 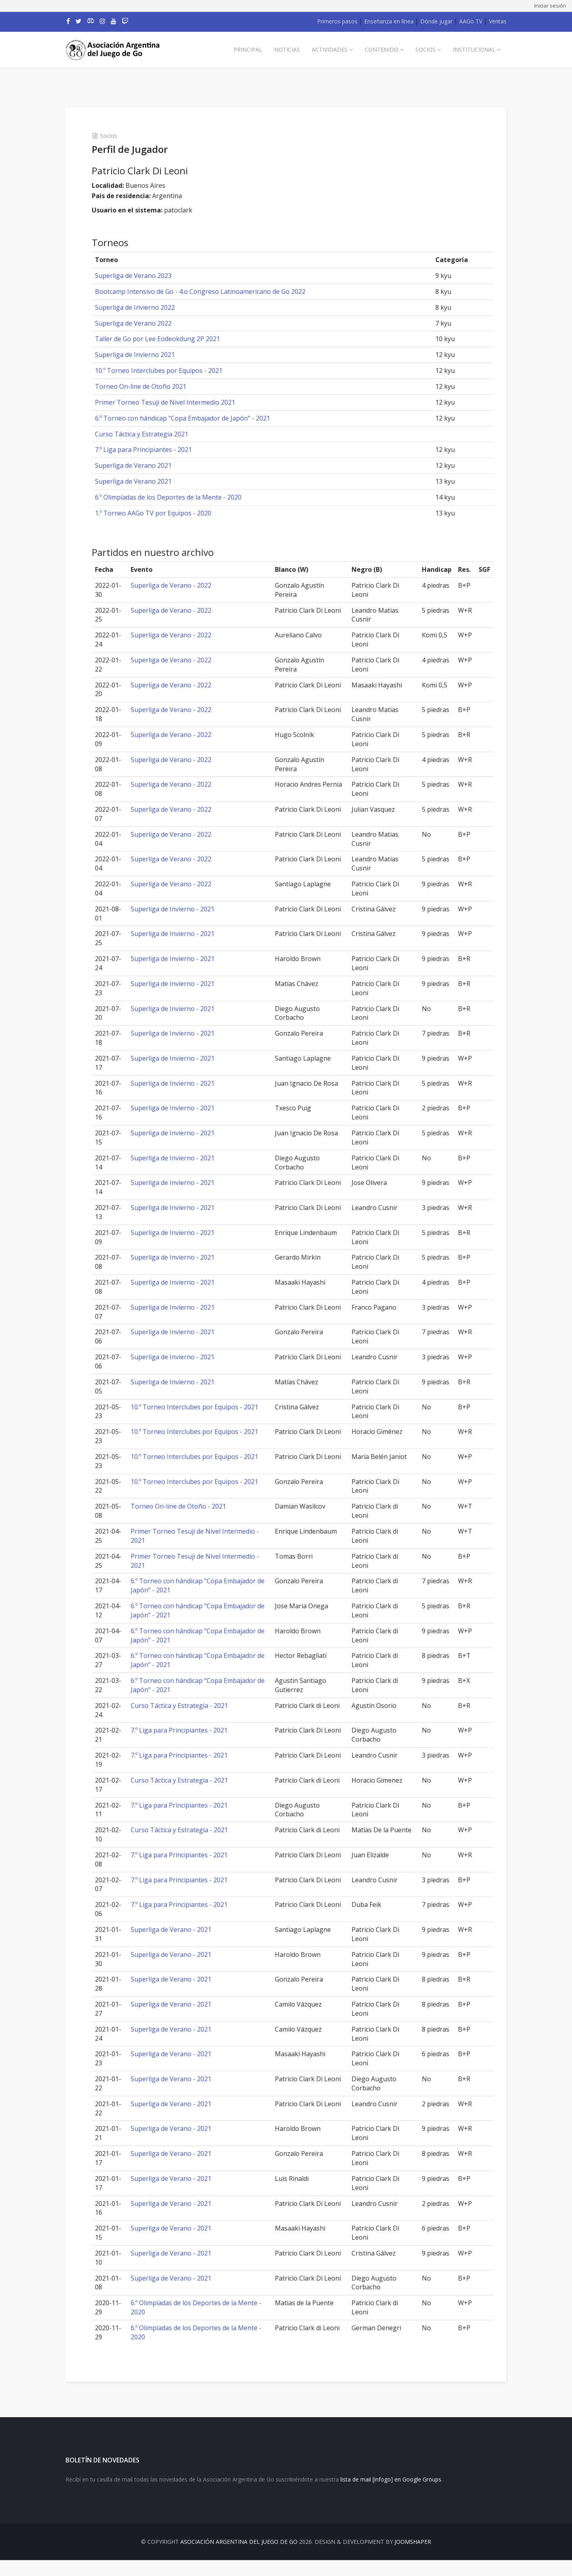 I want to click on 10.º Torneo Interclubes por Equipos - 2021, so click(x=173, y=370).